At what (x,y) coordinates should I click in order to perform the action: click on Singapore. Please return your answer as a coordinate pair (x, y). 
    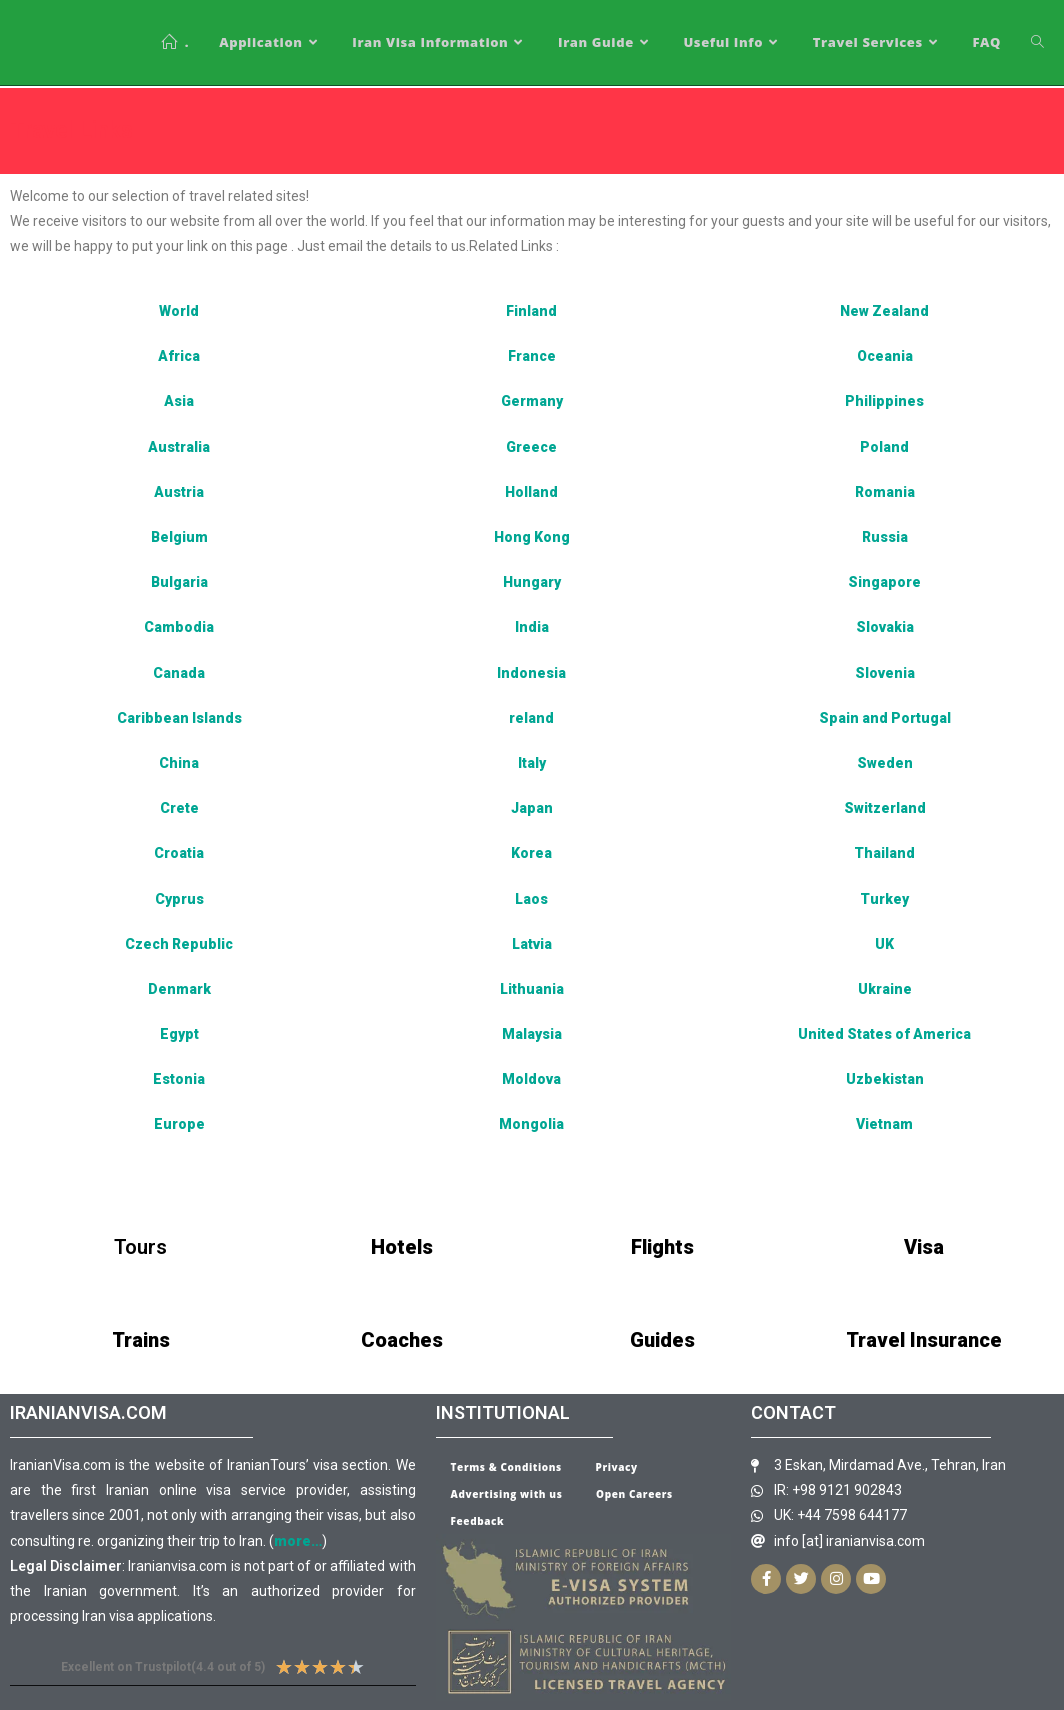
    Looking at the image, I should click on (884, 582).